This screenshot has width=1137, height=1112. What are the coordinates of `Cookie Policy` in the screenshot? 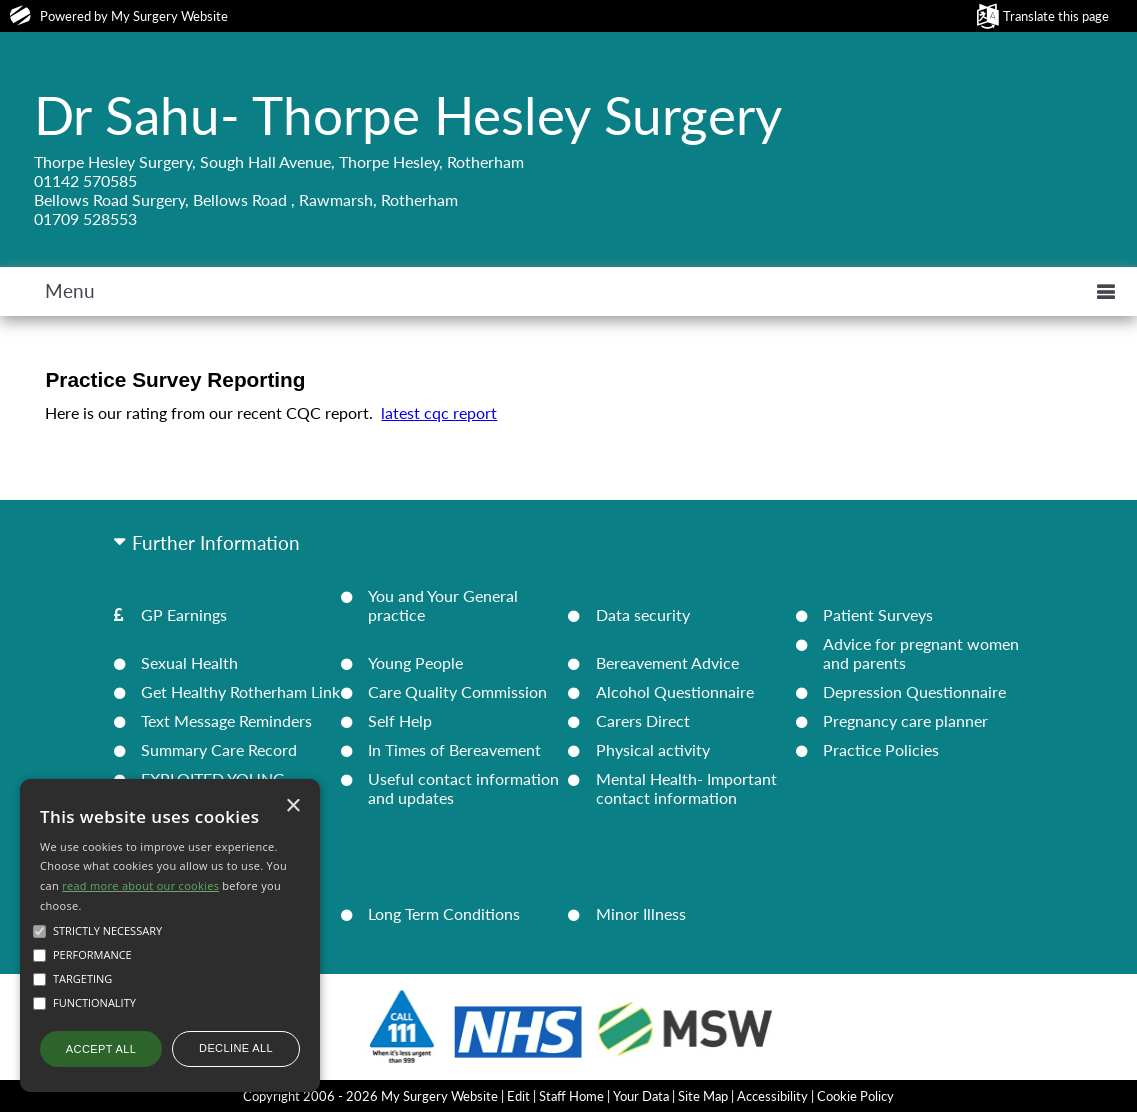 It's located at (855, 1096).